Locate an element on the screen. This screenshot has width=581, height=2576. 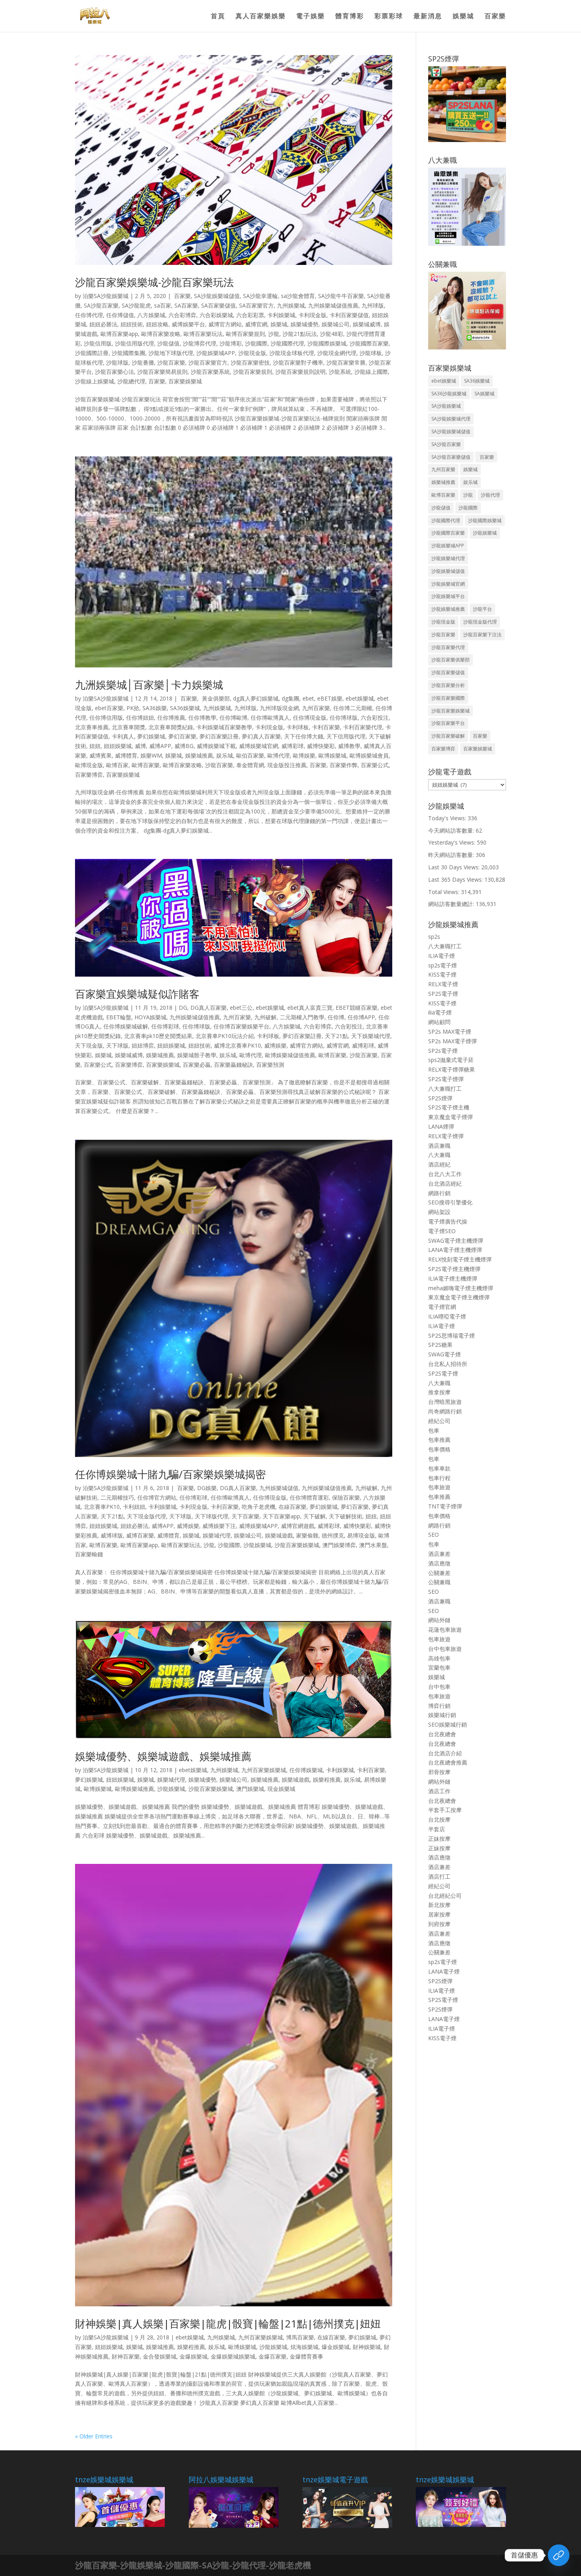
TNT電子煙彈 is located at coordinates (445, 1506).